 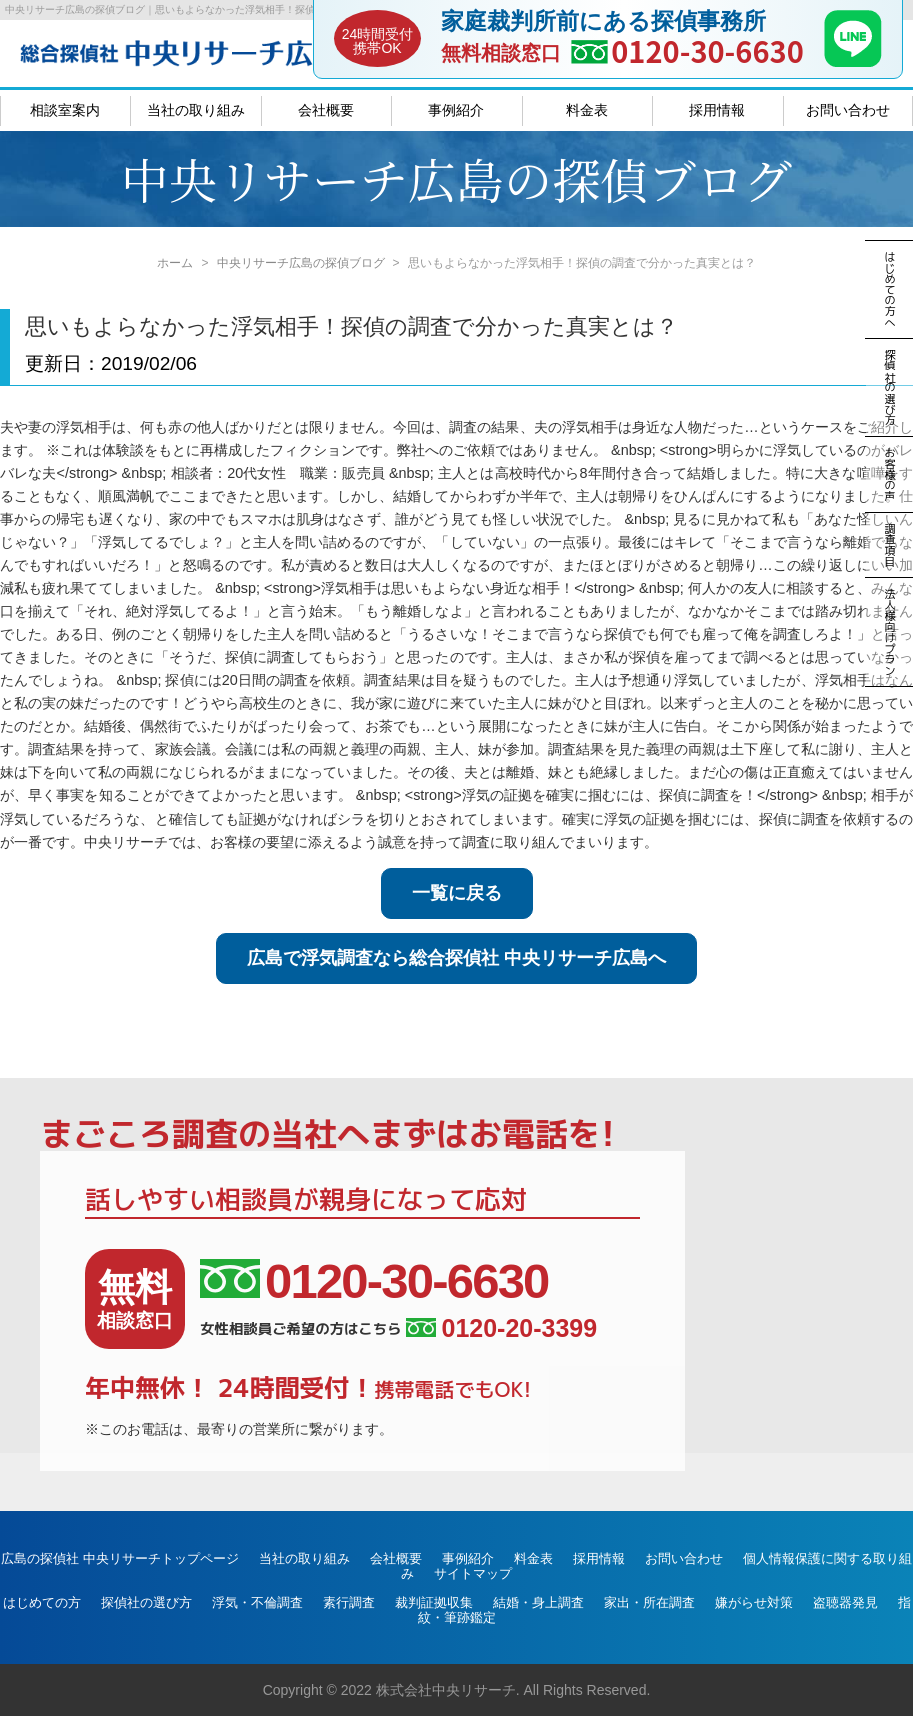 I want to click on 事例紹介, so click(x=456, y=110).